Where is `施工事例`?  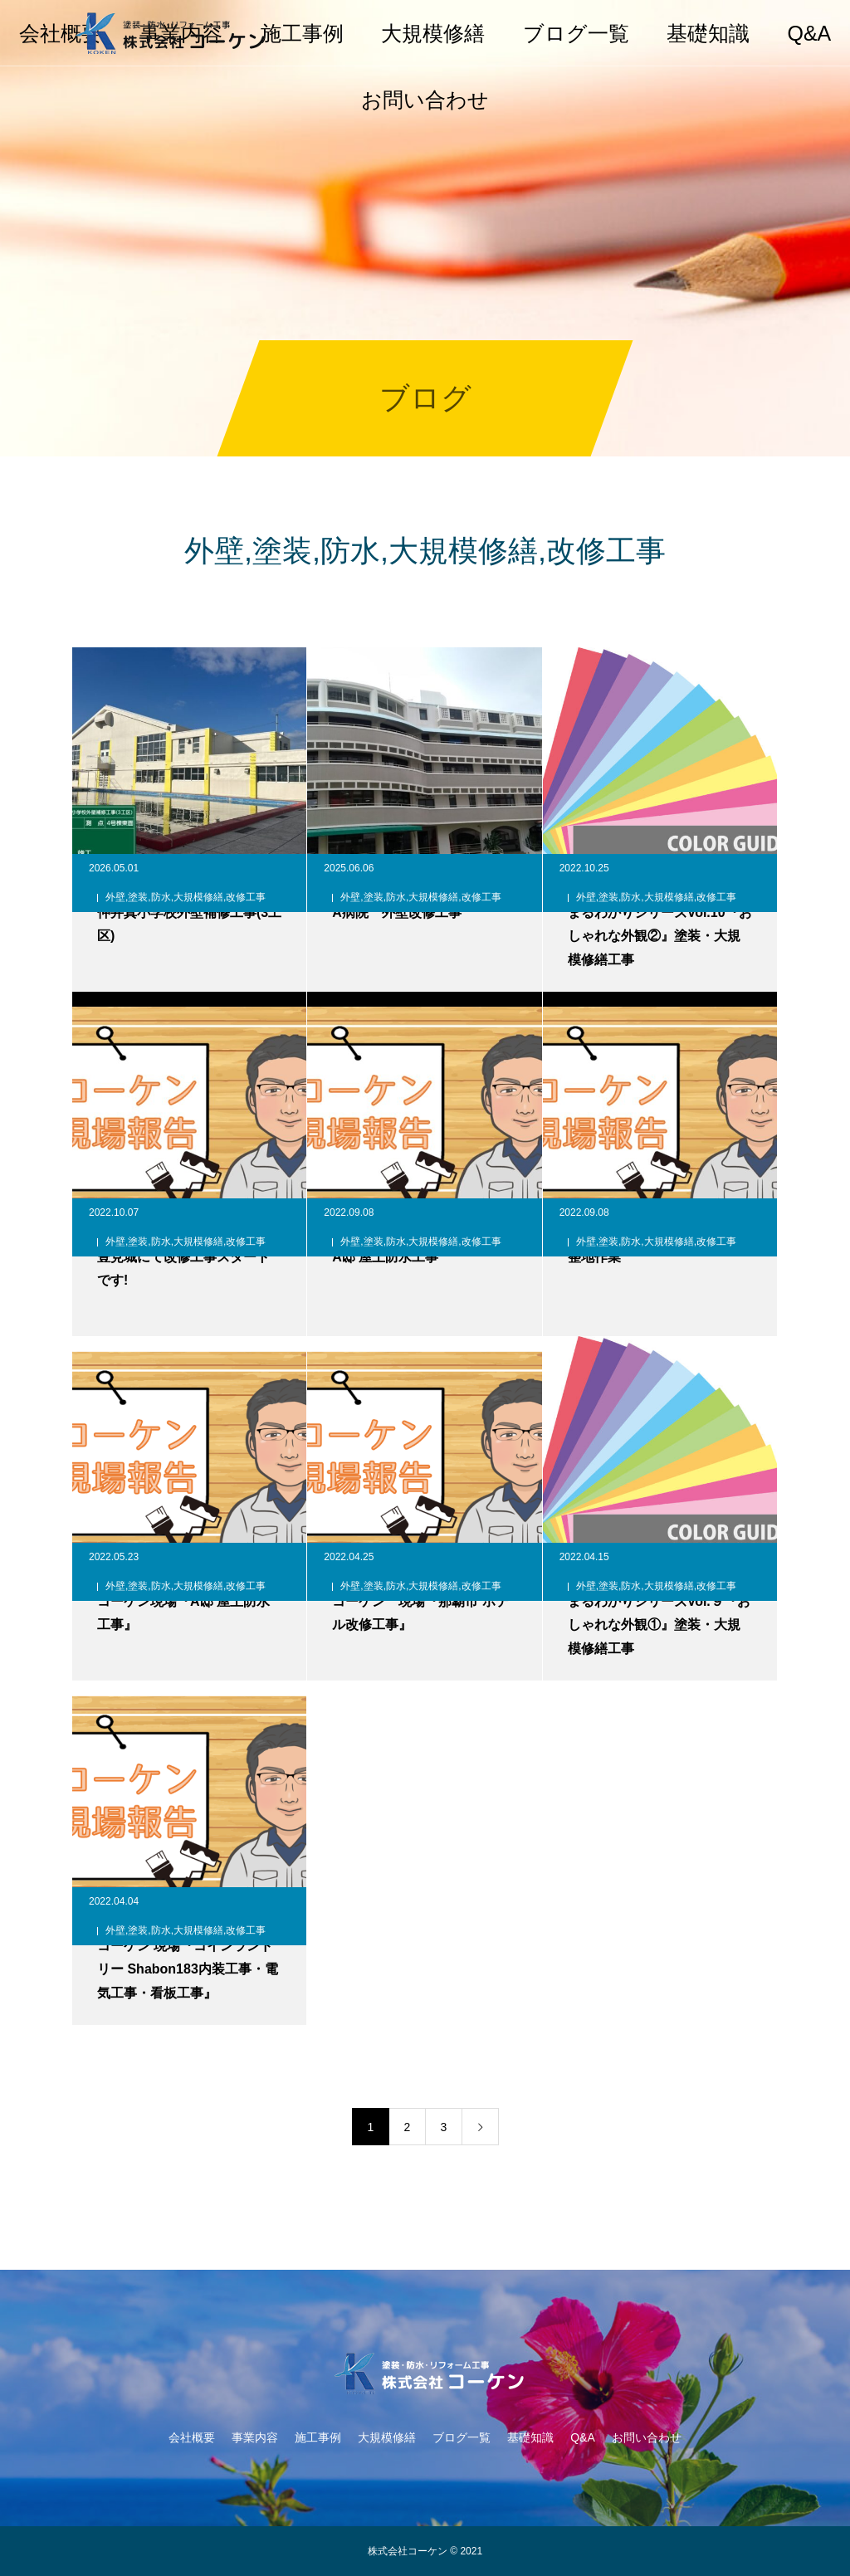
施工事例 is located at coordinates (302, 33).